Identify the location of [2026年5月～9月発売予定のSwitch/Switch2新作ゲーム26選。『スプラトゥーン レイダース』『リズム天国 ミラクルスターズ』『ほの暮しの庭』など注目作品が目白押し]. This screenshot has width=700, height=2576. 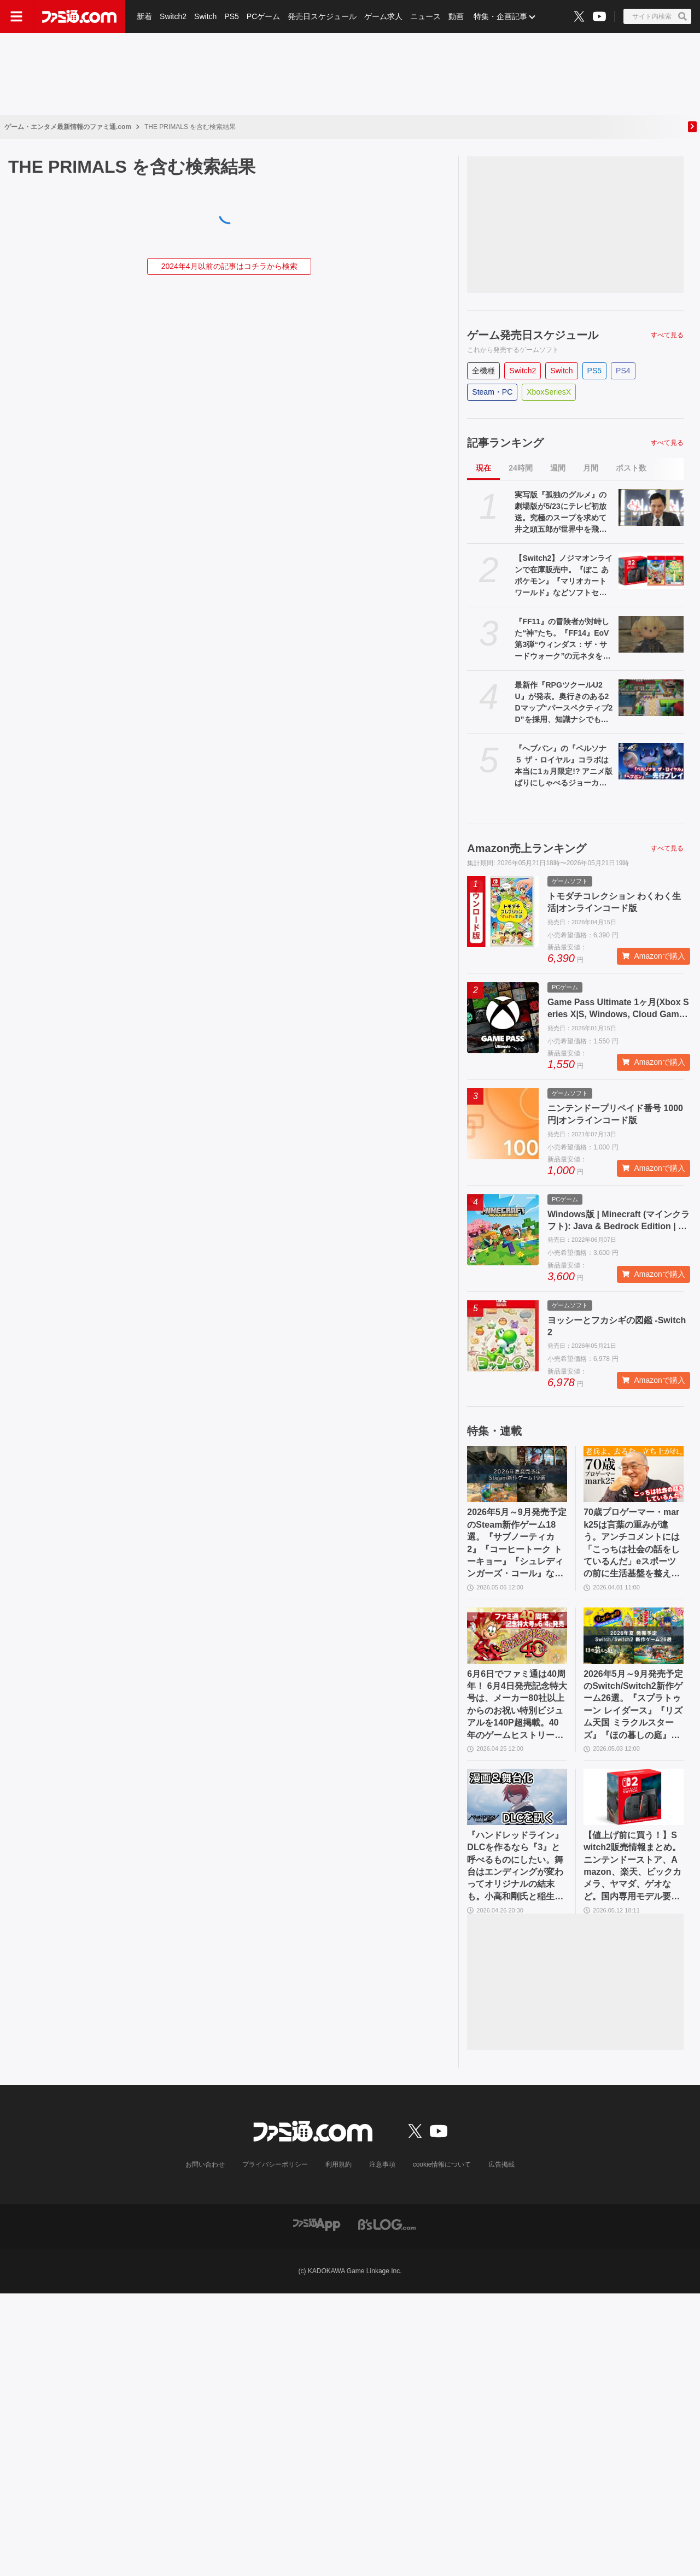
(634, 1635).